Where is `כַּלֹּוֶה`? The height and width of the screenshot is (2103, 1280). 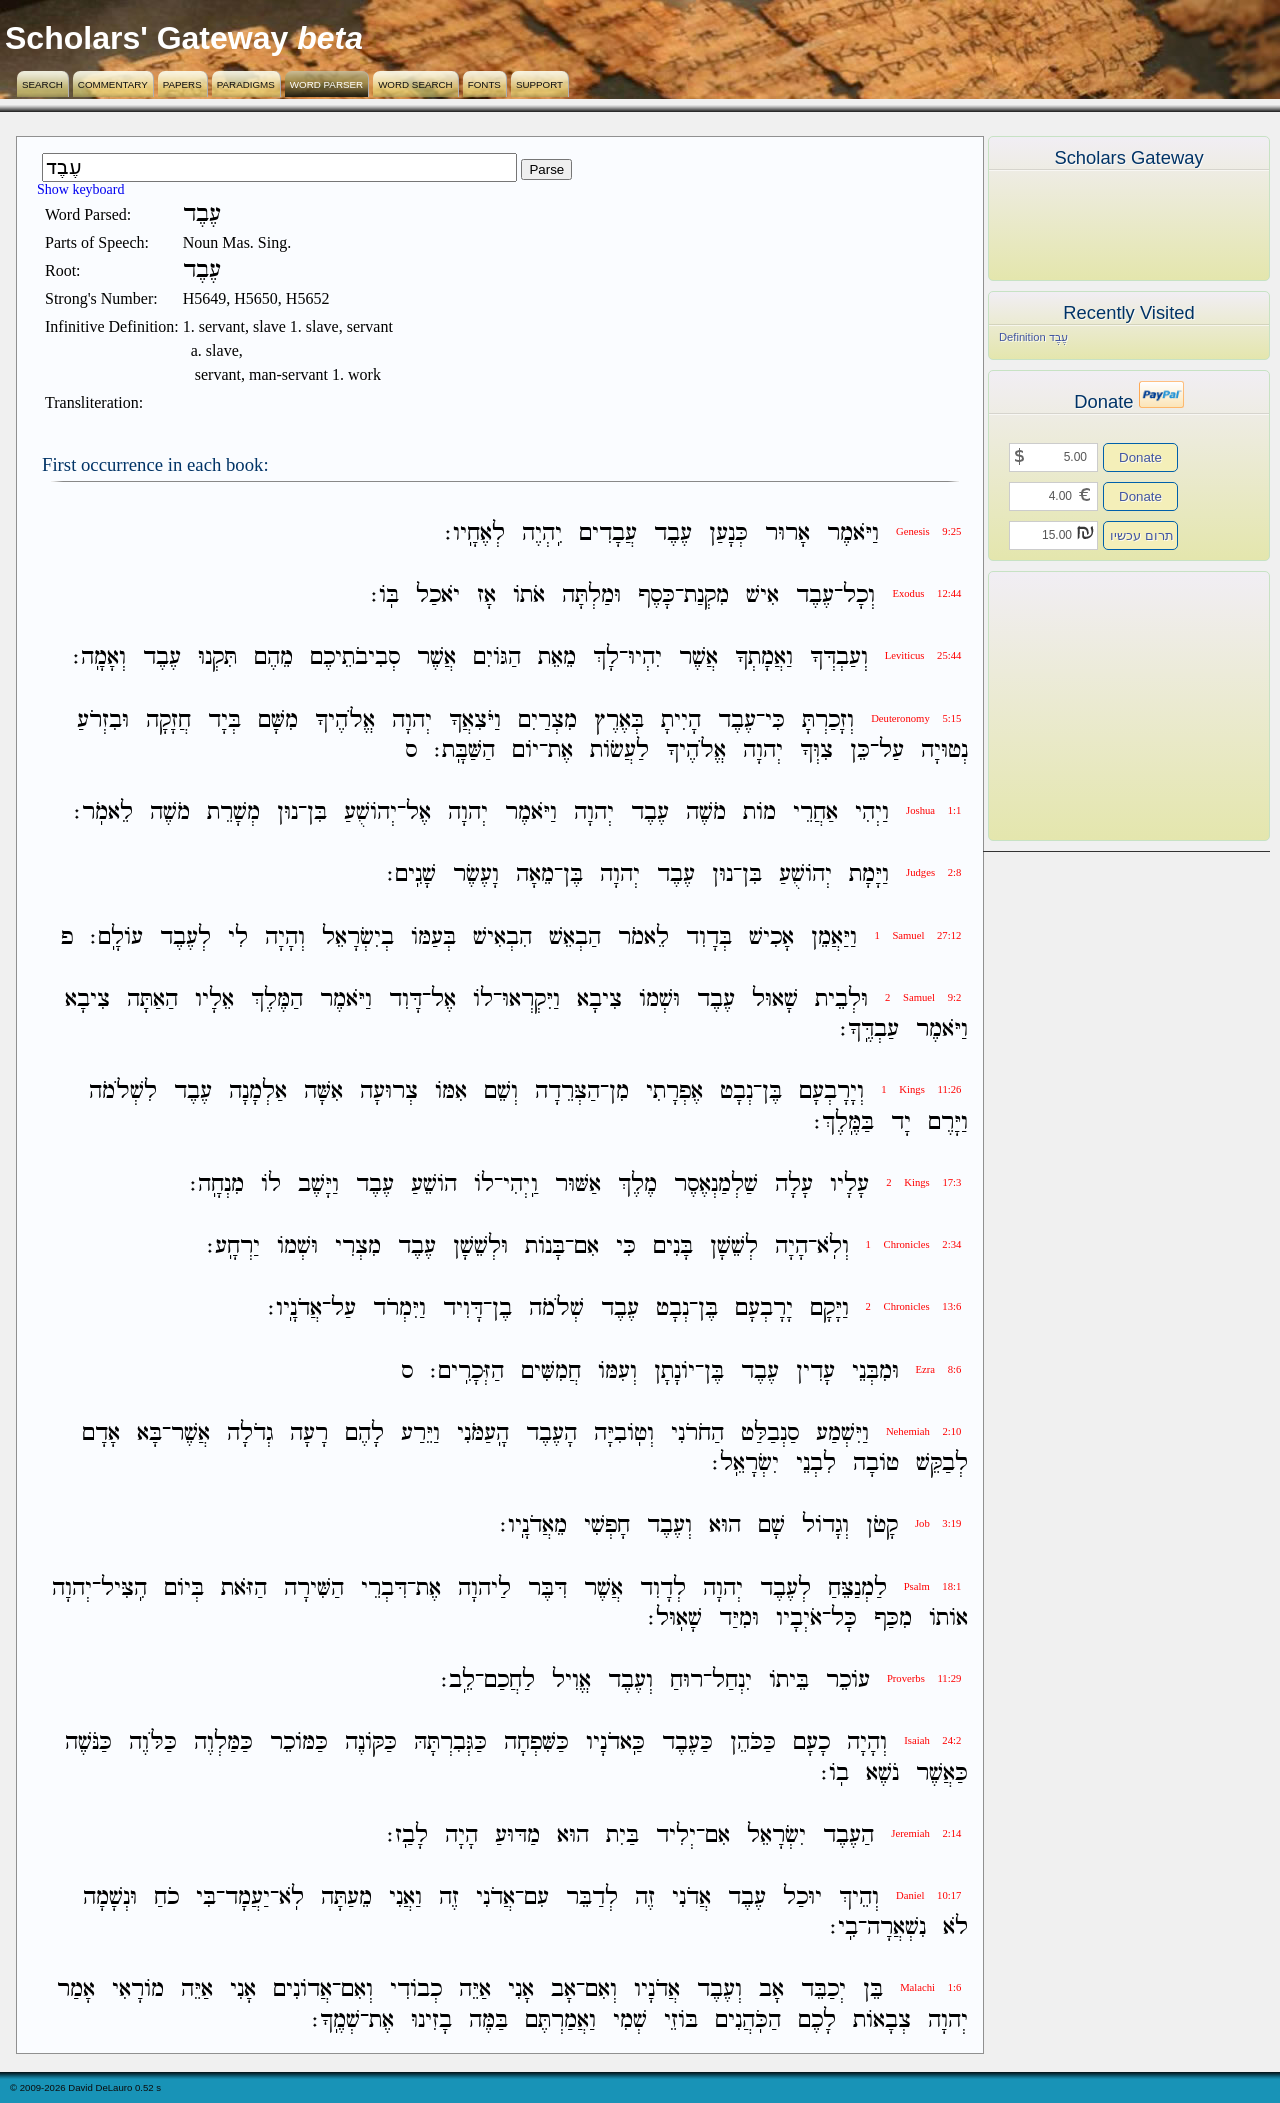
כַּלֹּוֶה is located at coordinates (153, 1743).